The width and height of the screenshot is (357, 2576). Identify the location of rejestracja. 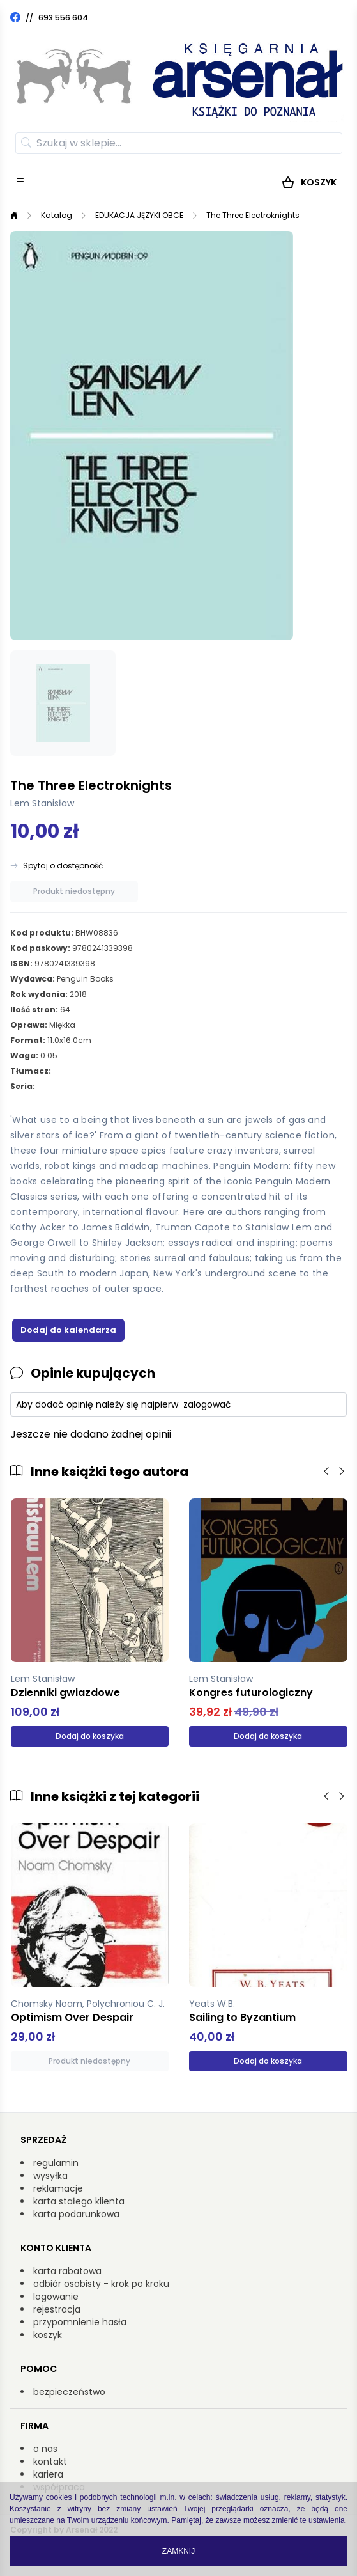
(56, 2309).